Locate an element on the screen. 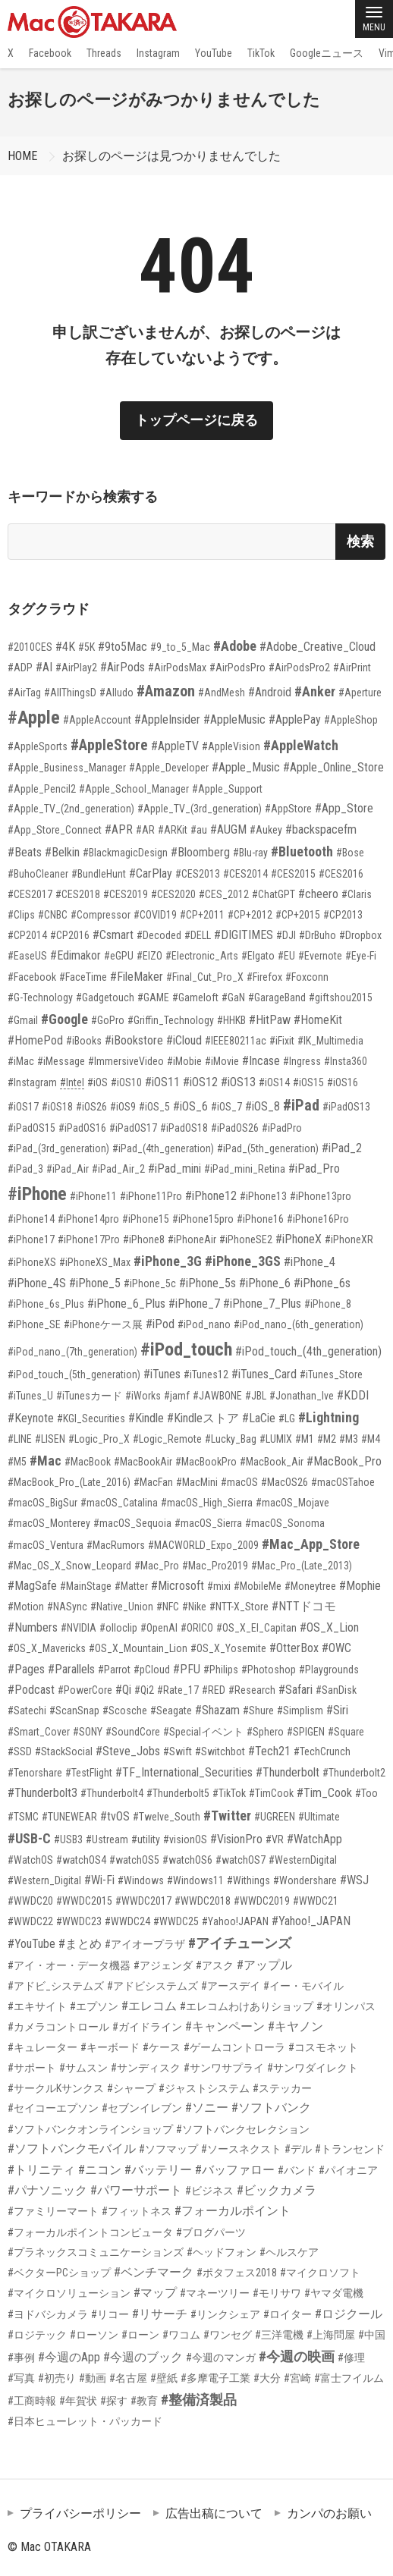 This screenshot has height=2576, width=393. #マップ is located at coordinates (155, 2292).